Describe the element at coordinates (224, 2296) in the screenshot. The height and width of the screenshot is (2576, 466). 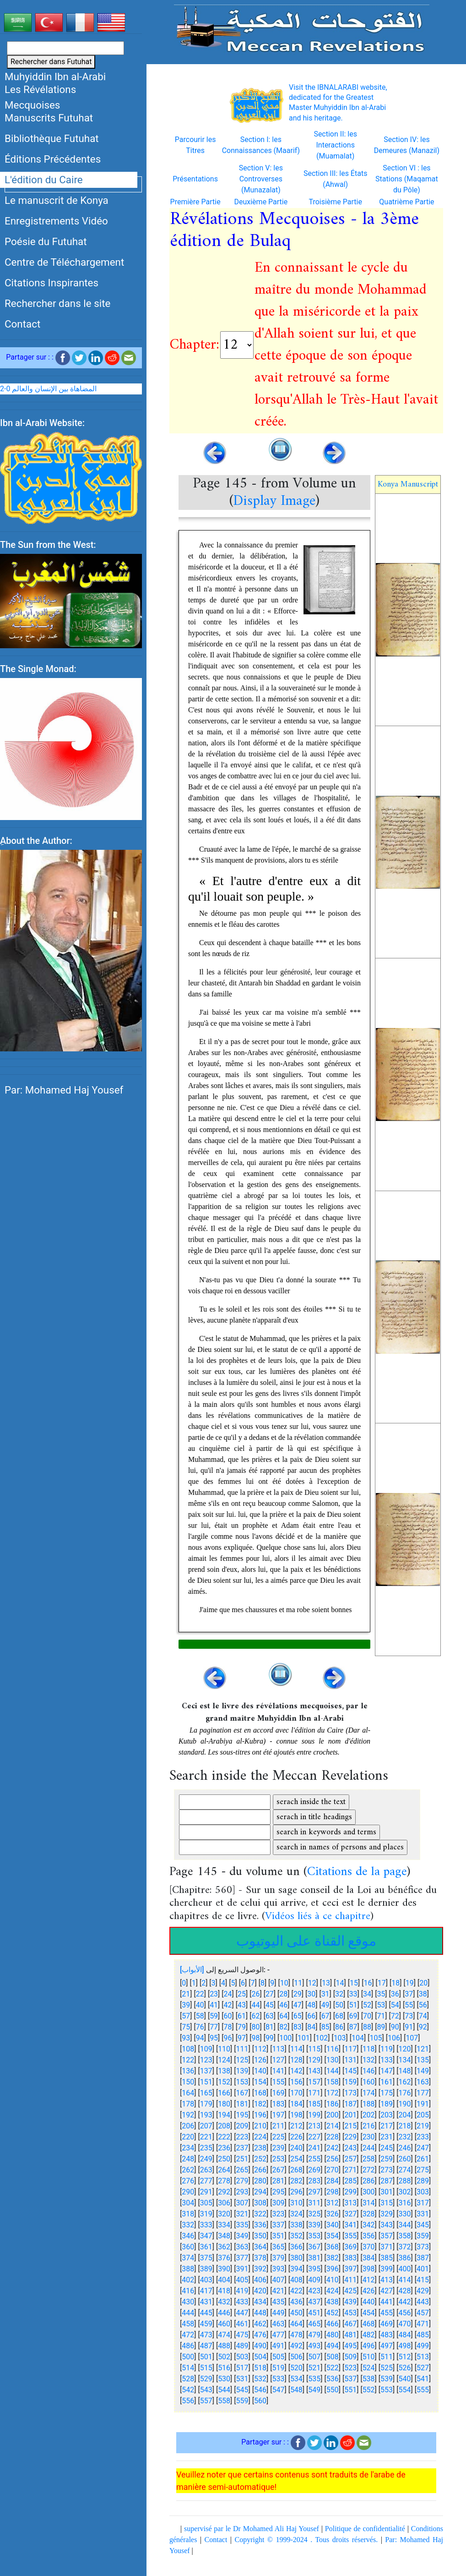
I see `418` at that location.